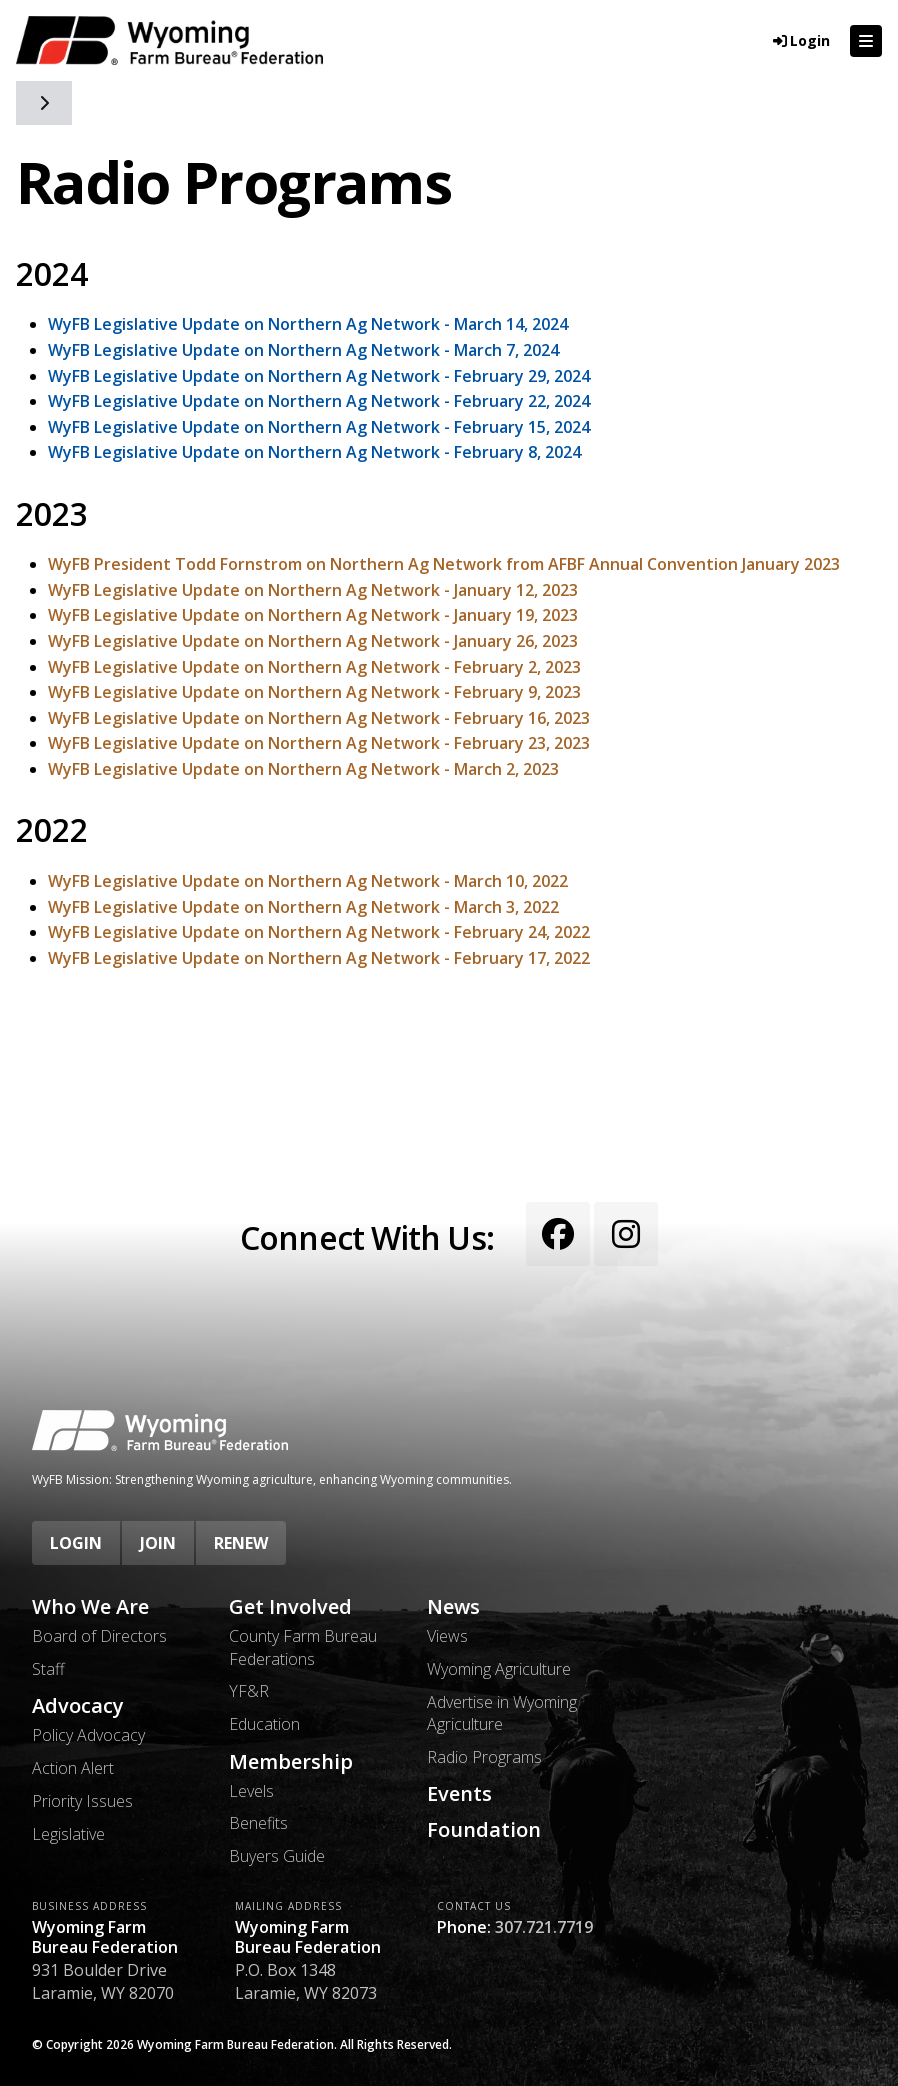  I want to click on WyFB Legislative Update on Northern Ag Network - March 10, 2022, so click(308, 881).